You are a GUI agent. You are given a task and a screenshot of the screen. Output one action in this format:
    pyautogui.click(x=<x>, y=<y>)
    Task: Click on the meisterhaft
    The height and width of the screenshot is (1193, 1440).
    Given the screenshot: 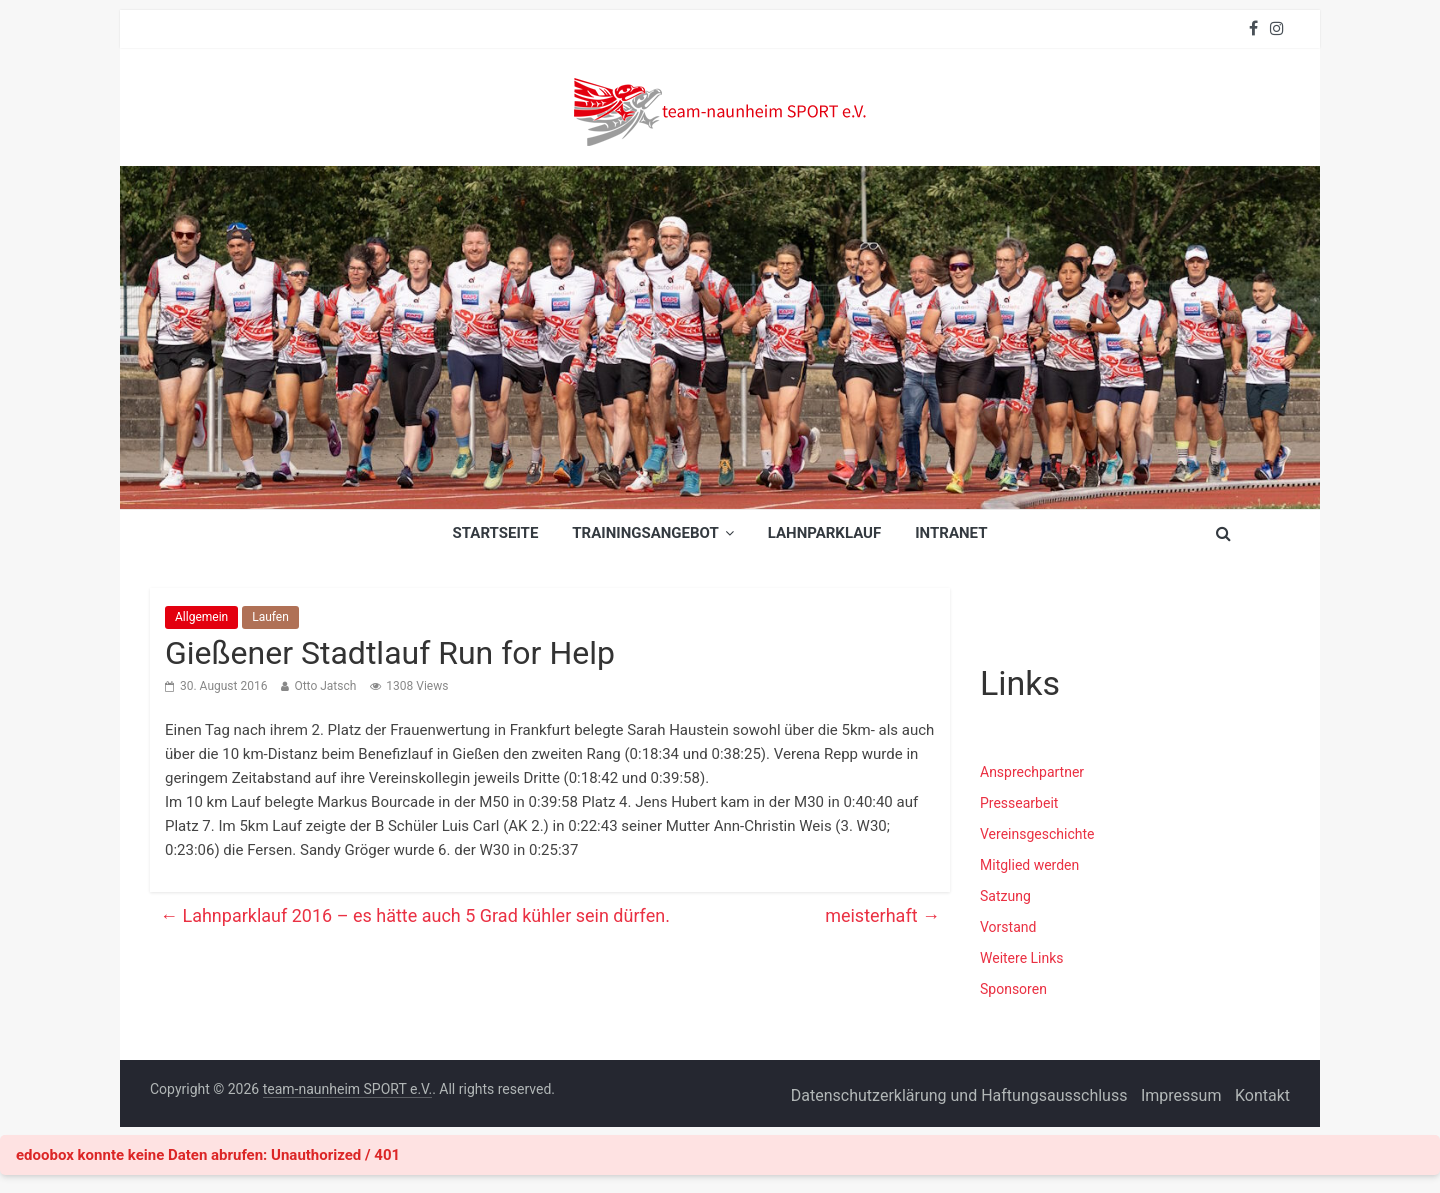 What is the action you would take?
    pyautogui.click(x=882, y=915)
    